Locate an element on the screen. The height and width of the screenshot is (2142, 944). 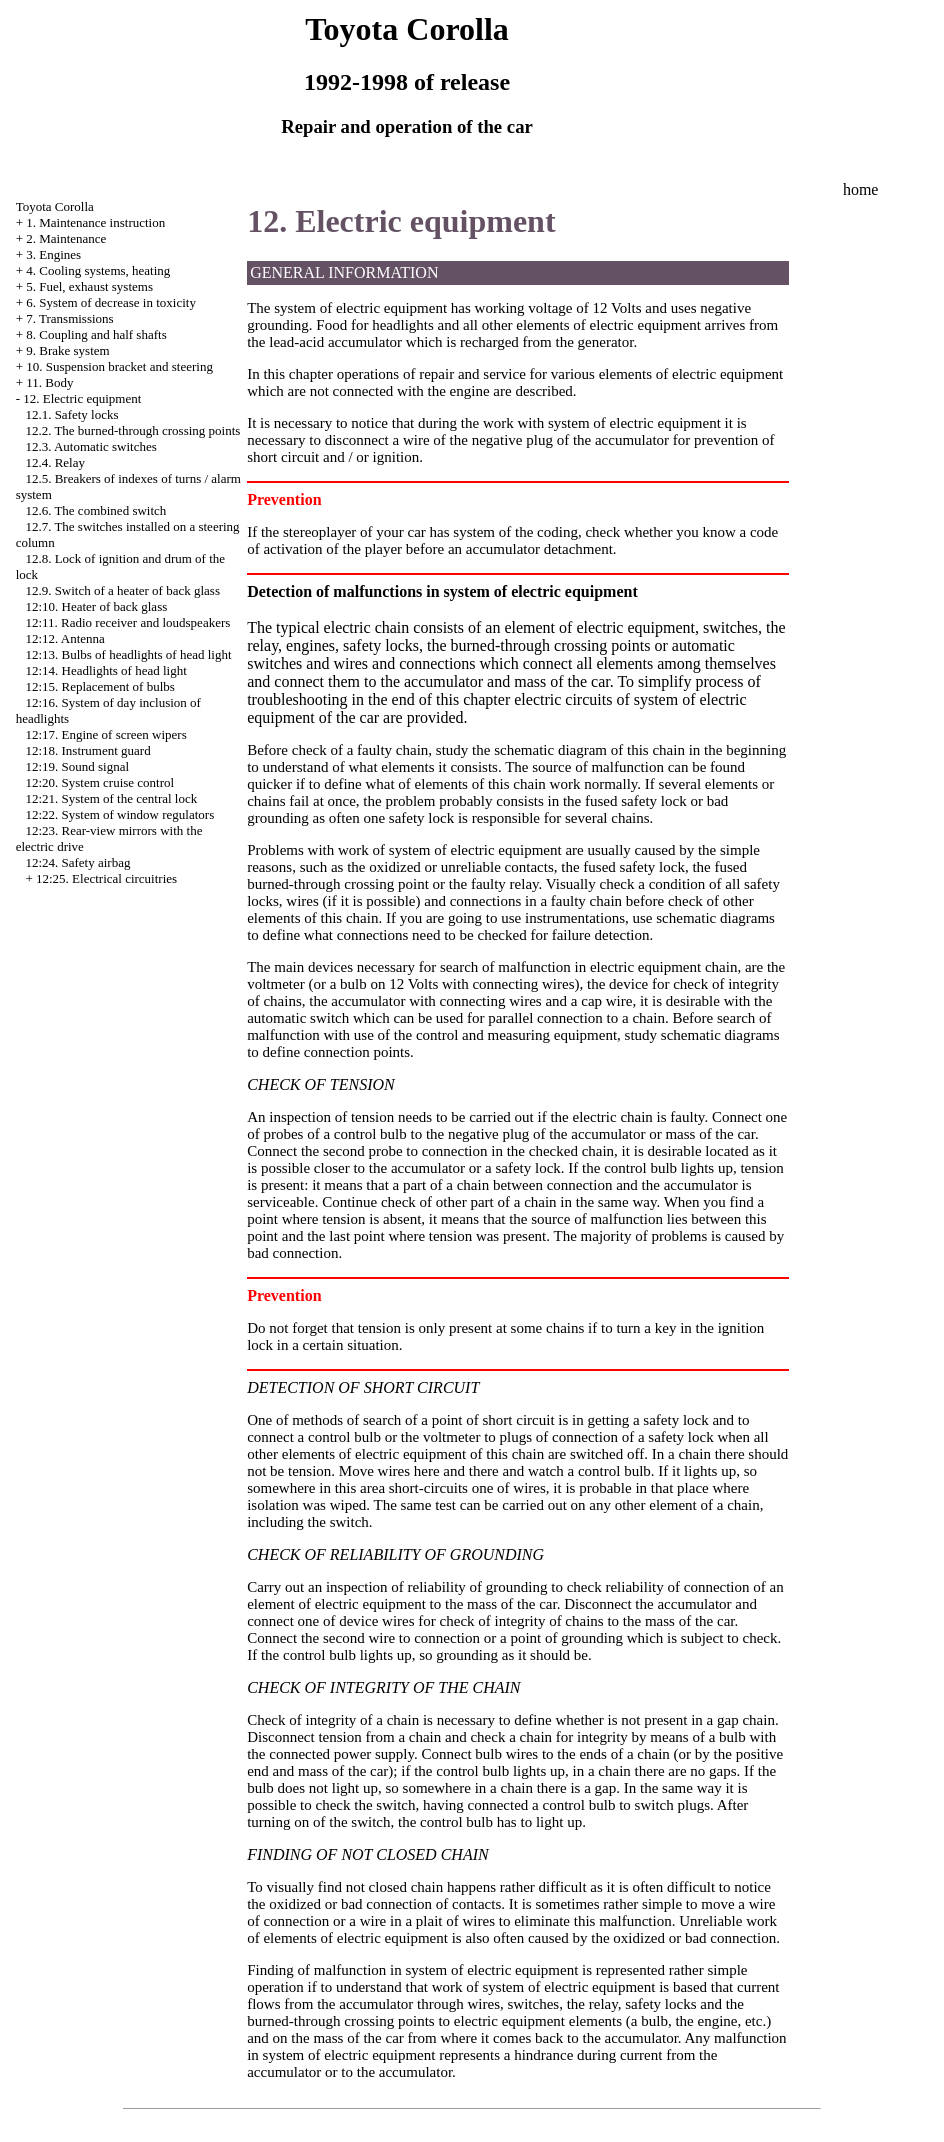
11. Body is located at coordinates (49, 382).